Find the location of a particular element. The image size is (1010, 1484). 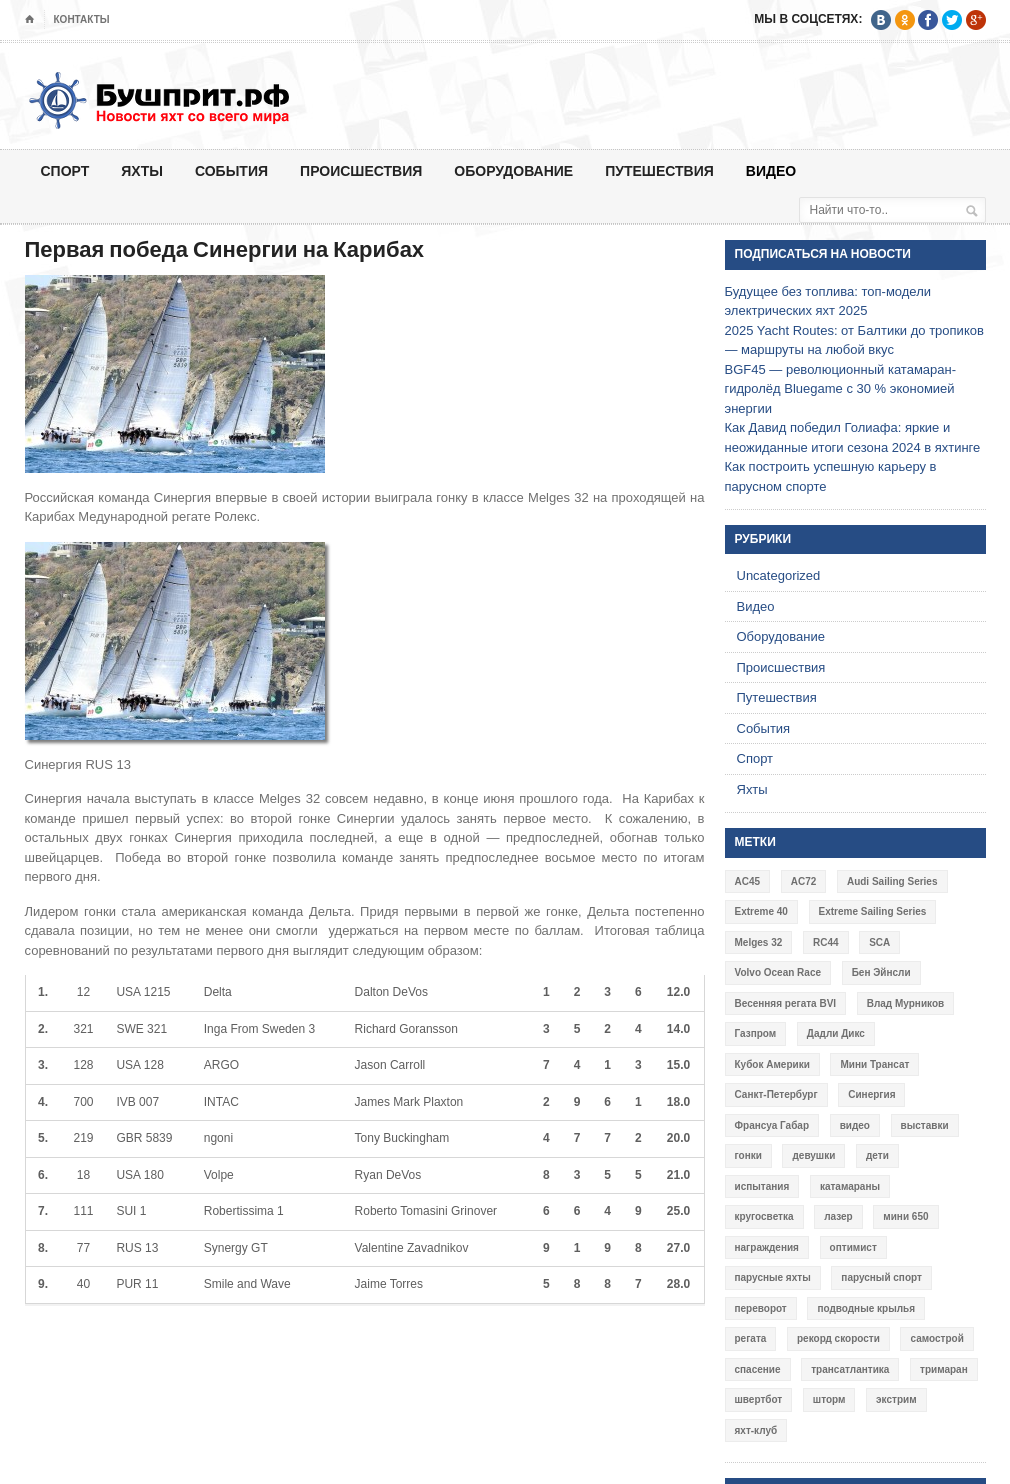

дети [дети (4 элемента)] is located at coordinates (877, 1155).